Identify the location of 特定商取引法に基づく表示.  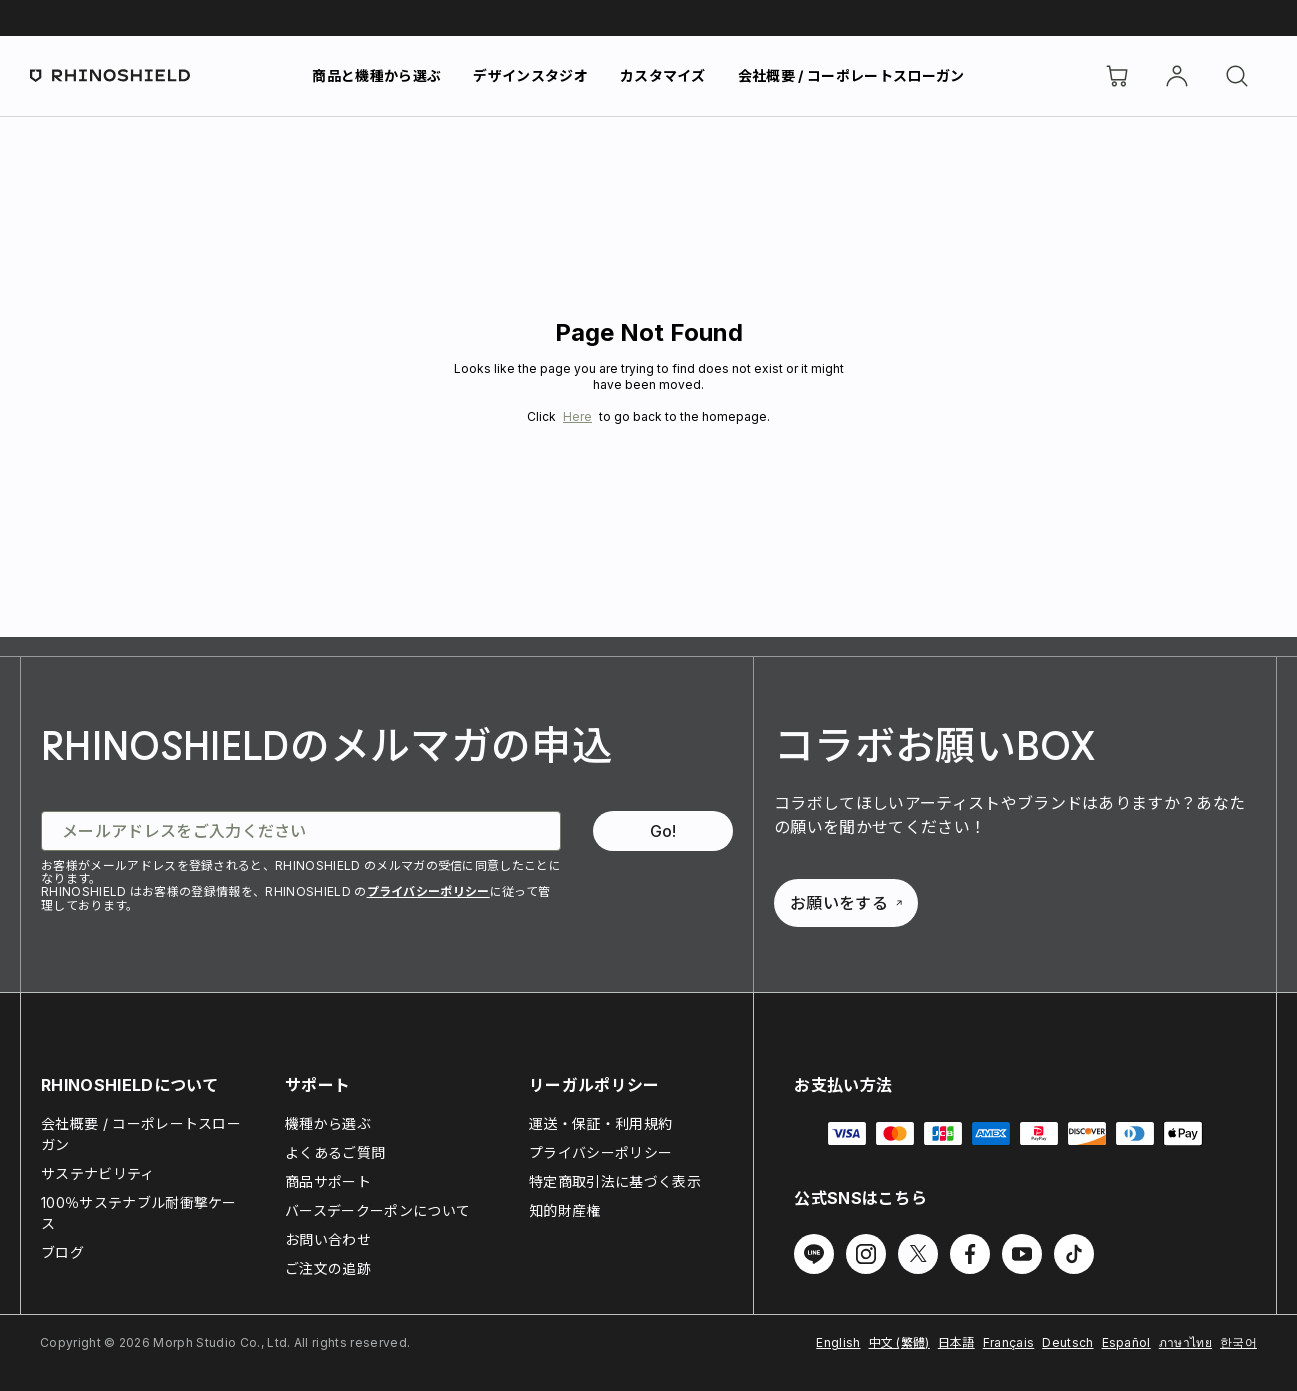
(615, 1181).